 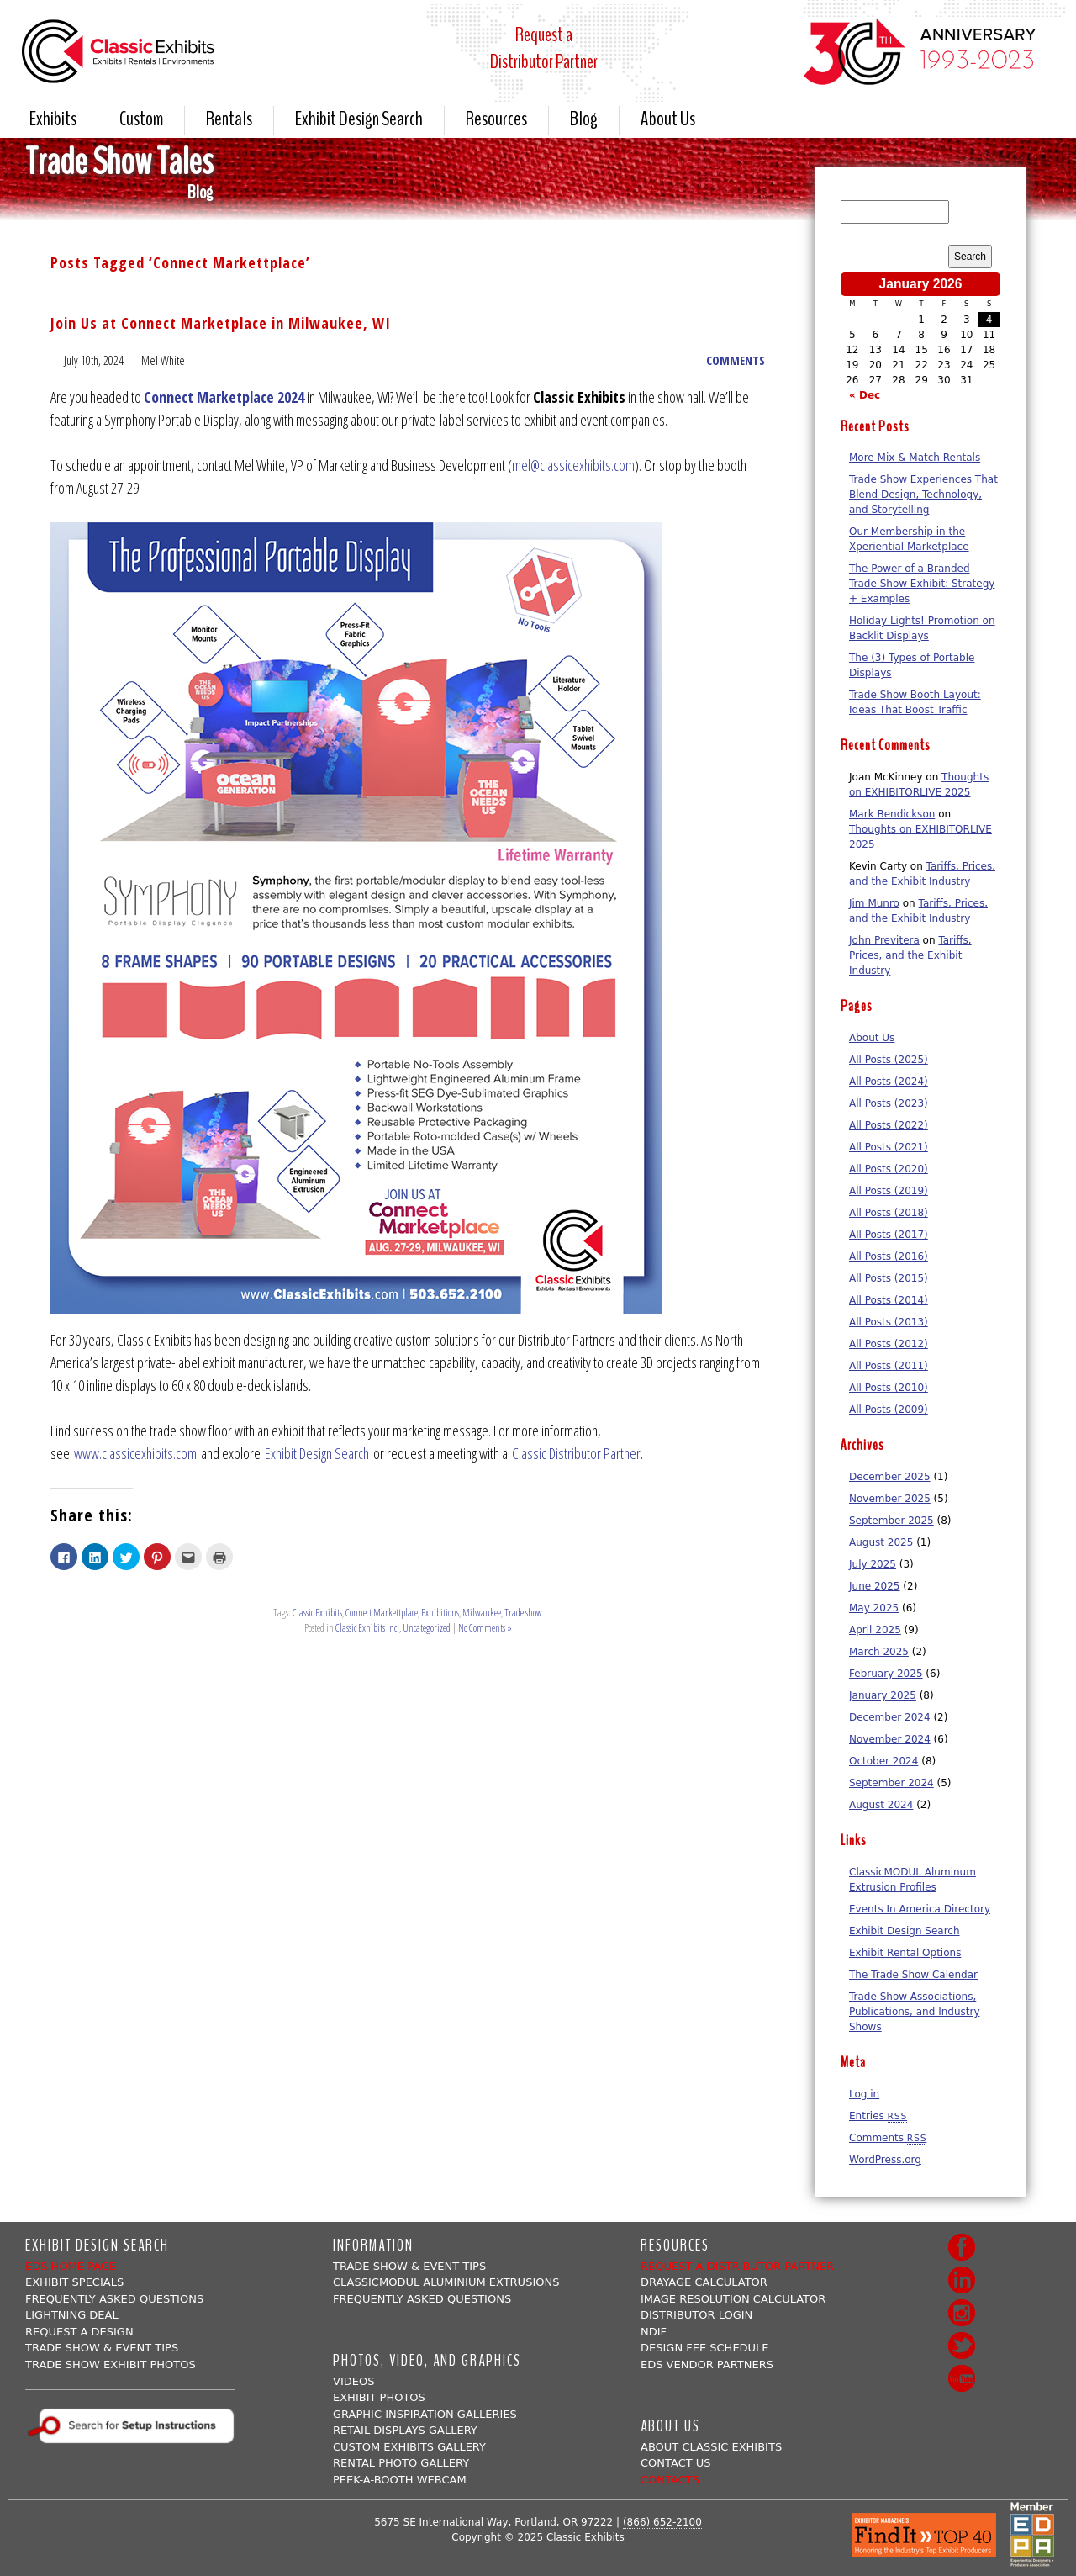 I want to click on Request A Design, so click(x=79, y=2330).